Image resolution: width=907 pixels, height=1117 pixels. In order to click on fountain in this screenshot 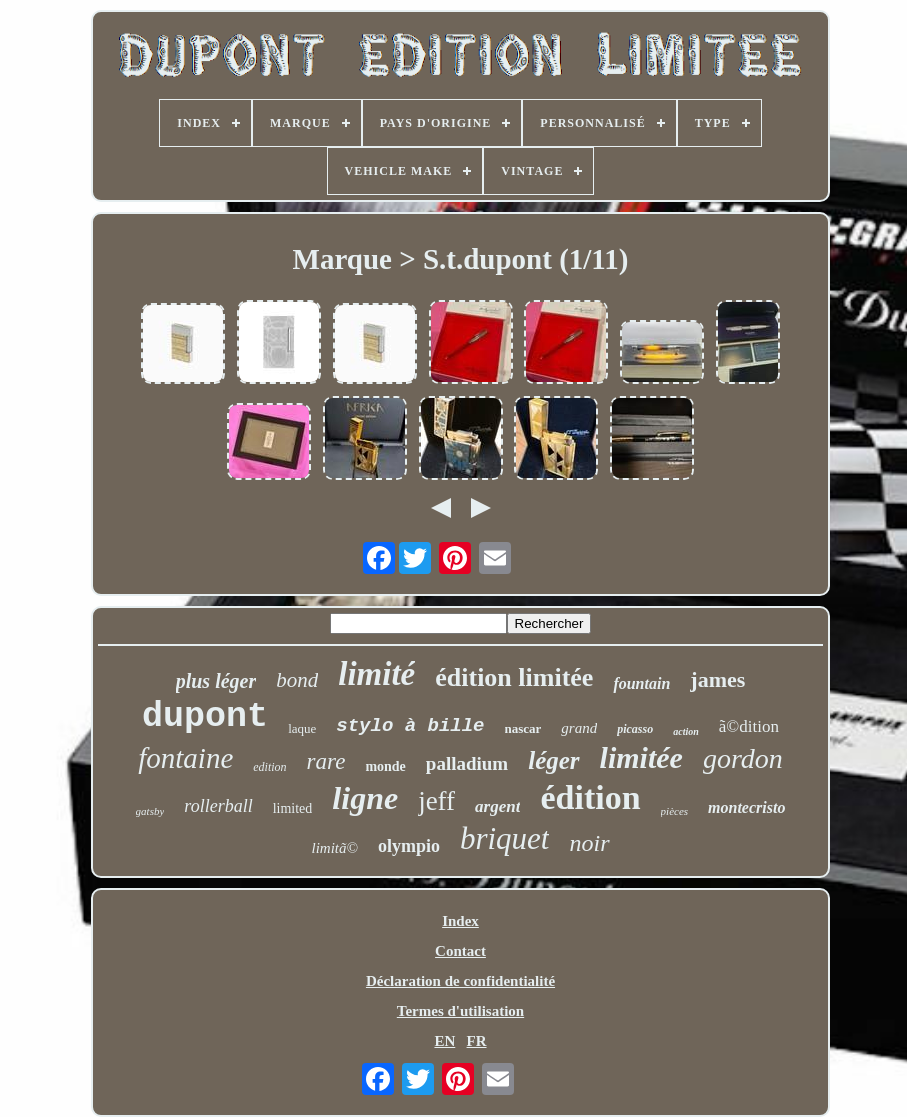, I will do `click(641, 683)`.